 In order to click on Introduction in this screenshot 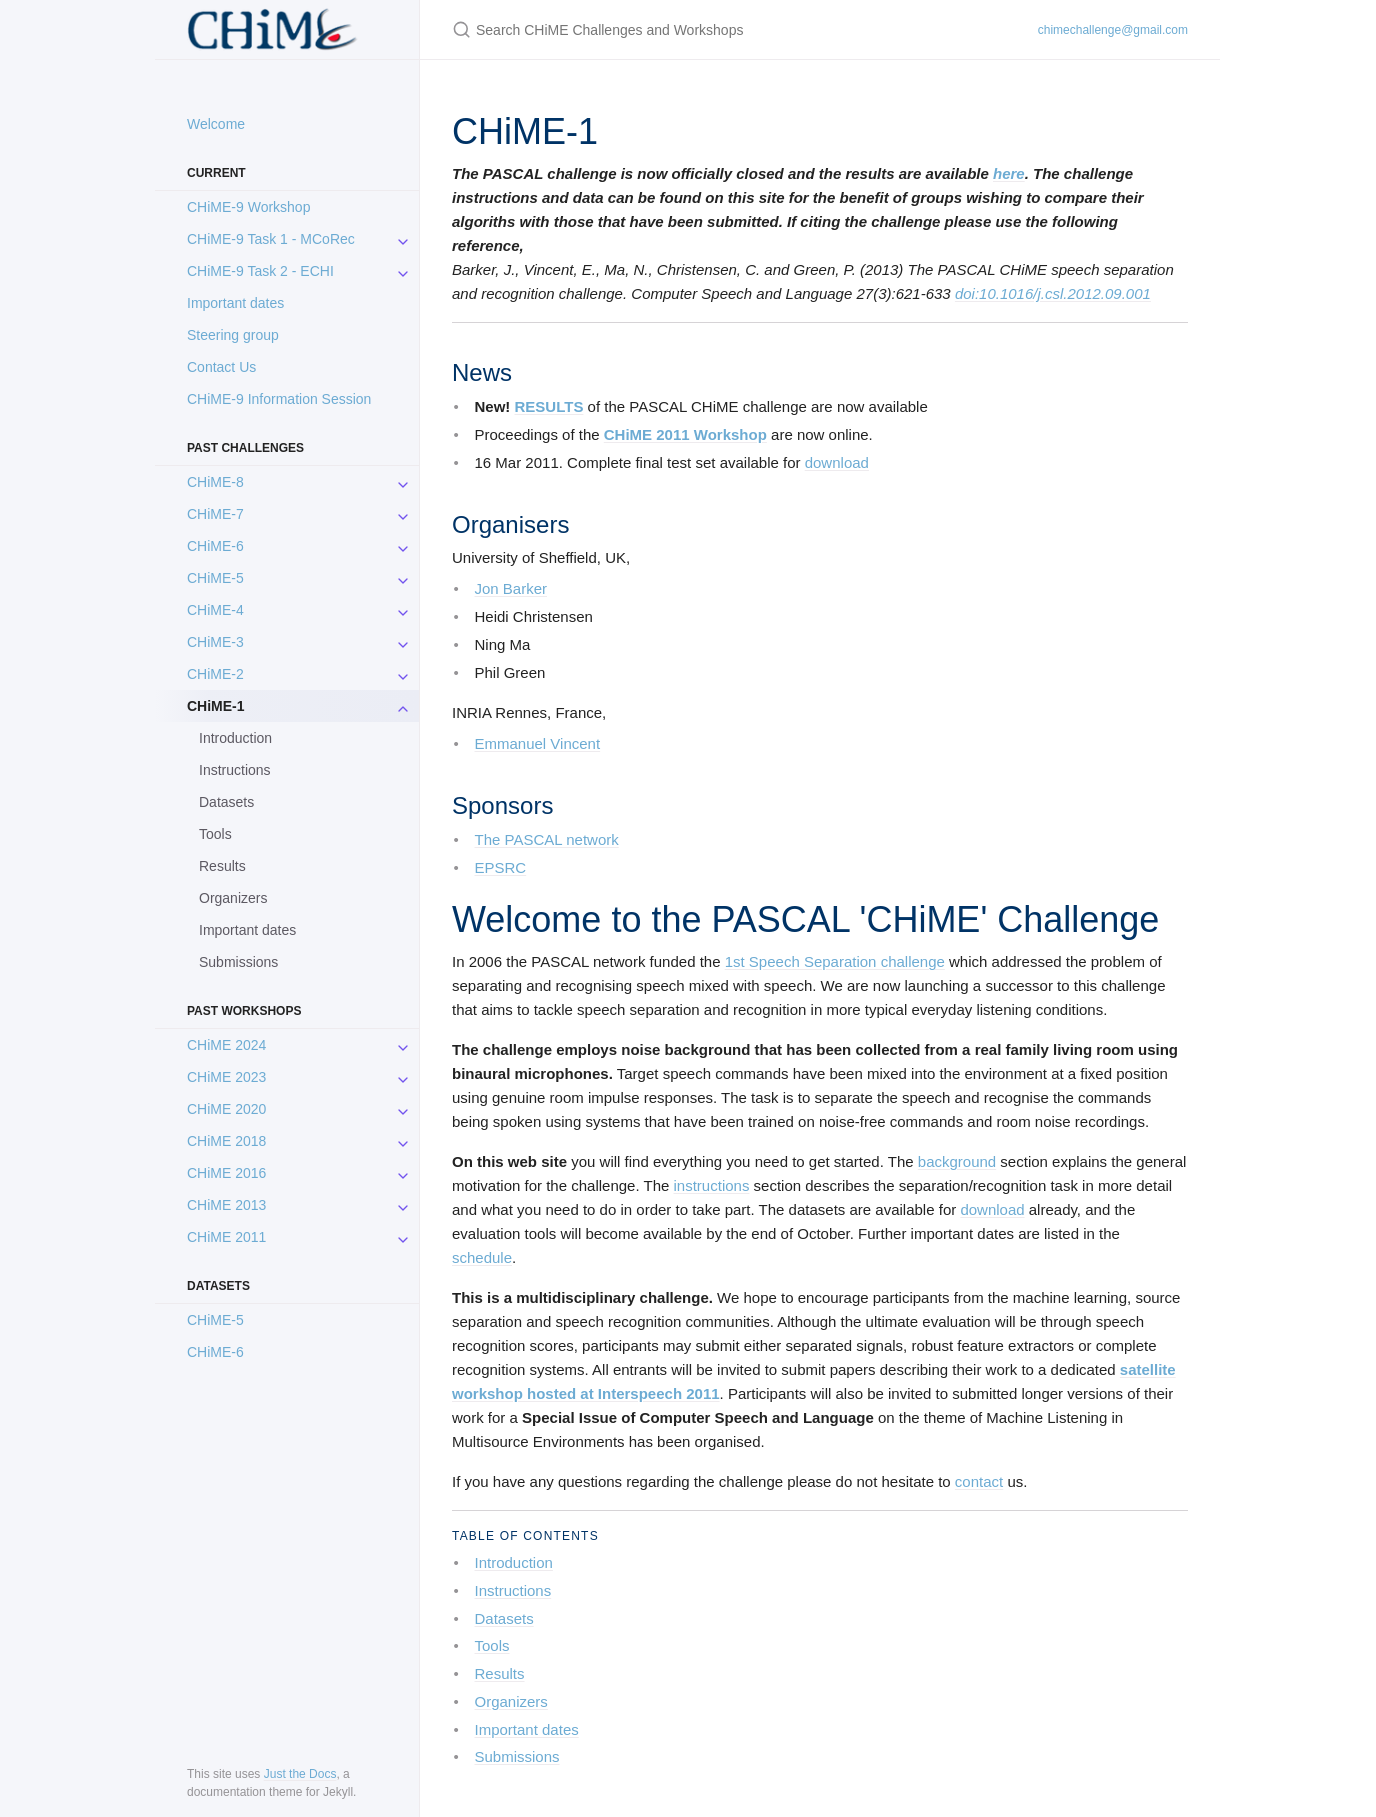, I will do `click(235, 738)`.